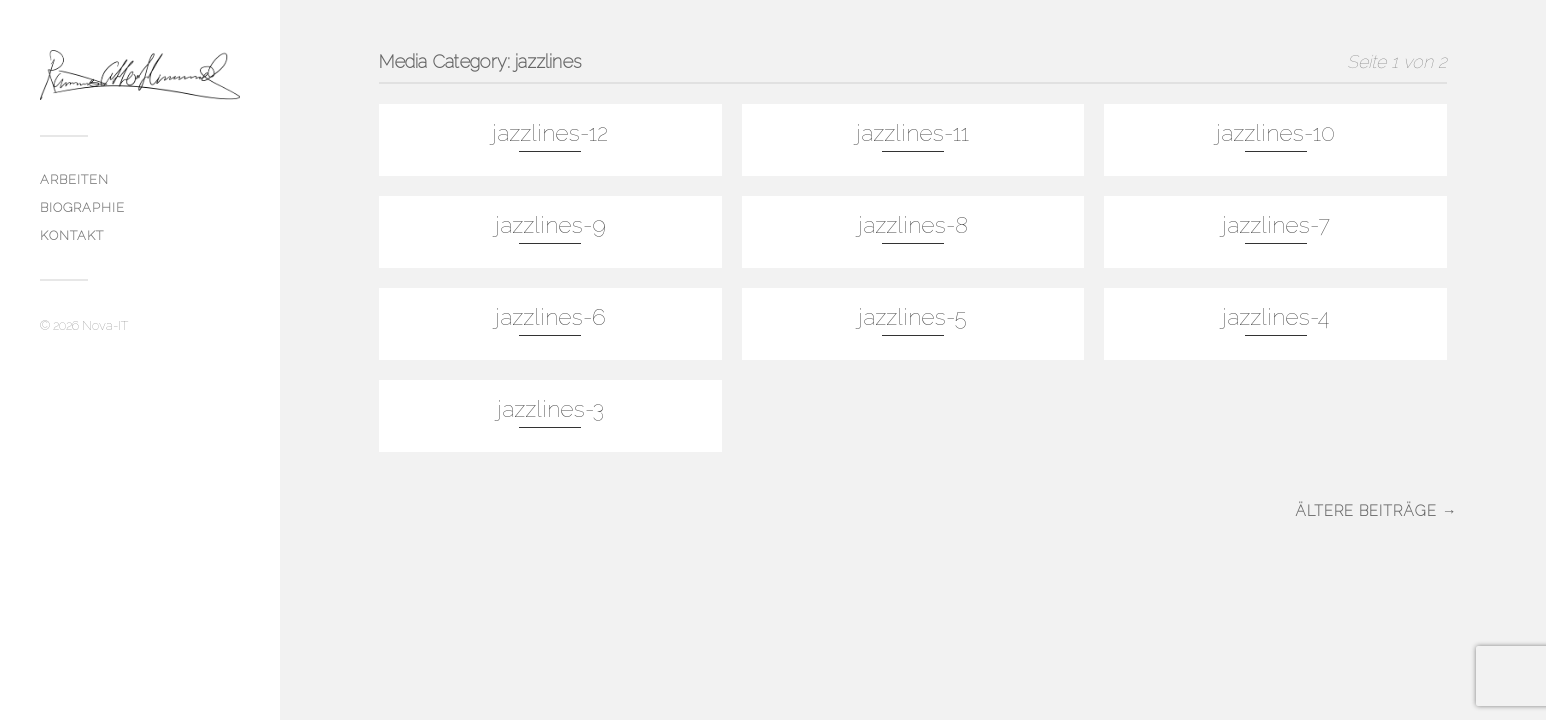  I want to click on Arbeiten, so click(74, 179).